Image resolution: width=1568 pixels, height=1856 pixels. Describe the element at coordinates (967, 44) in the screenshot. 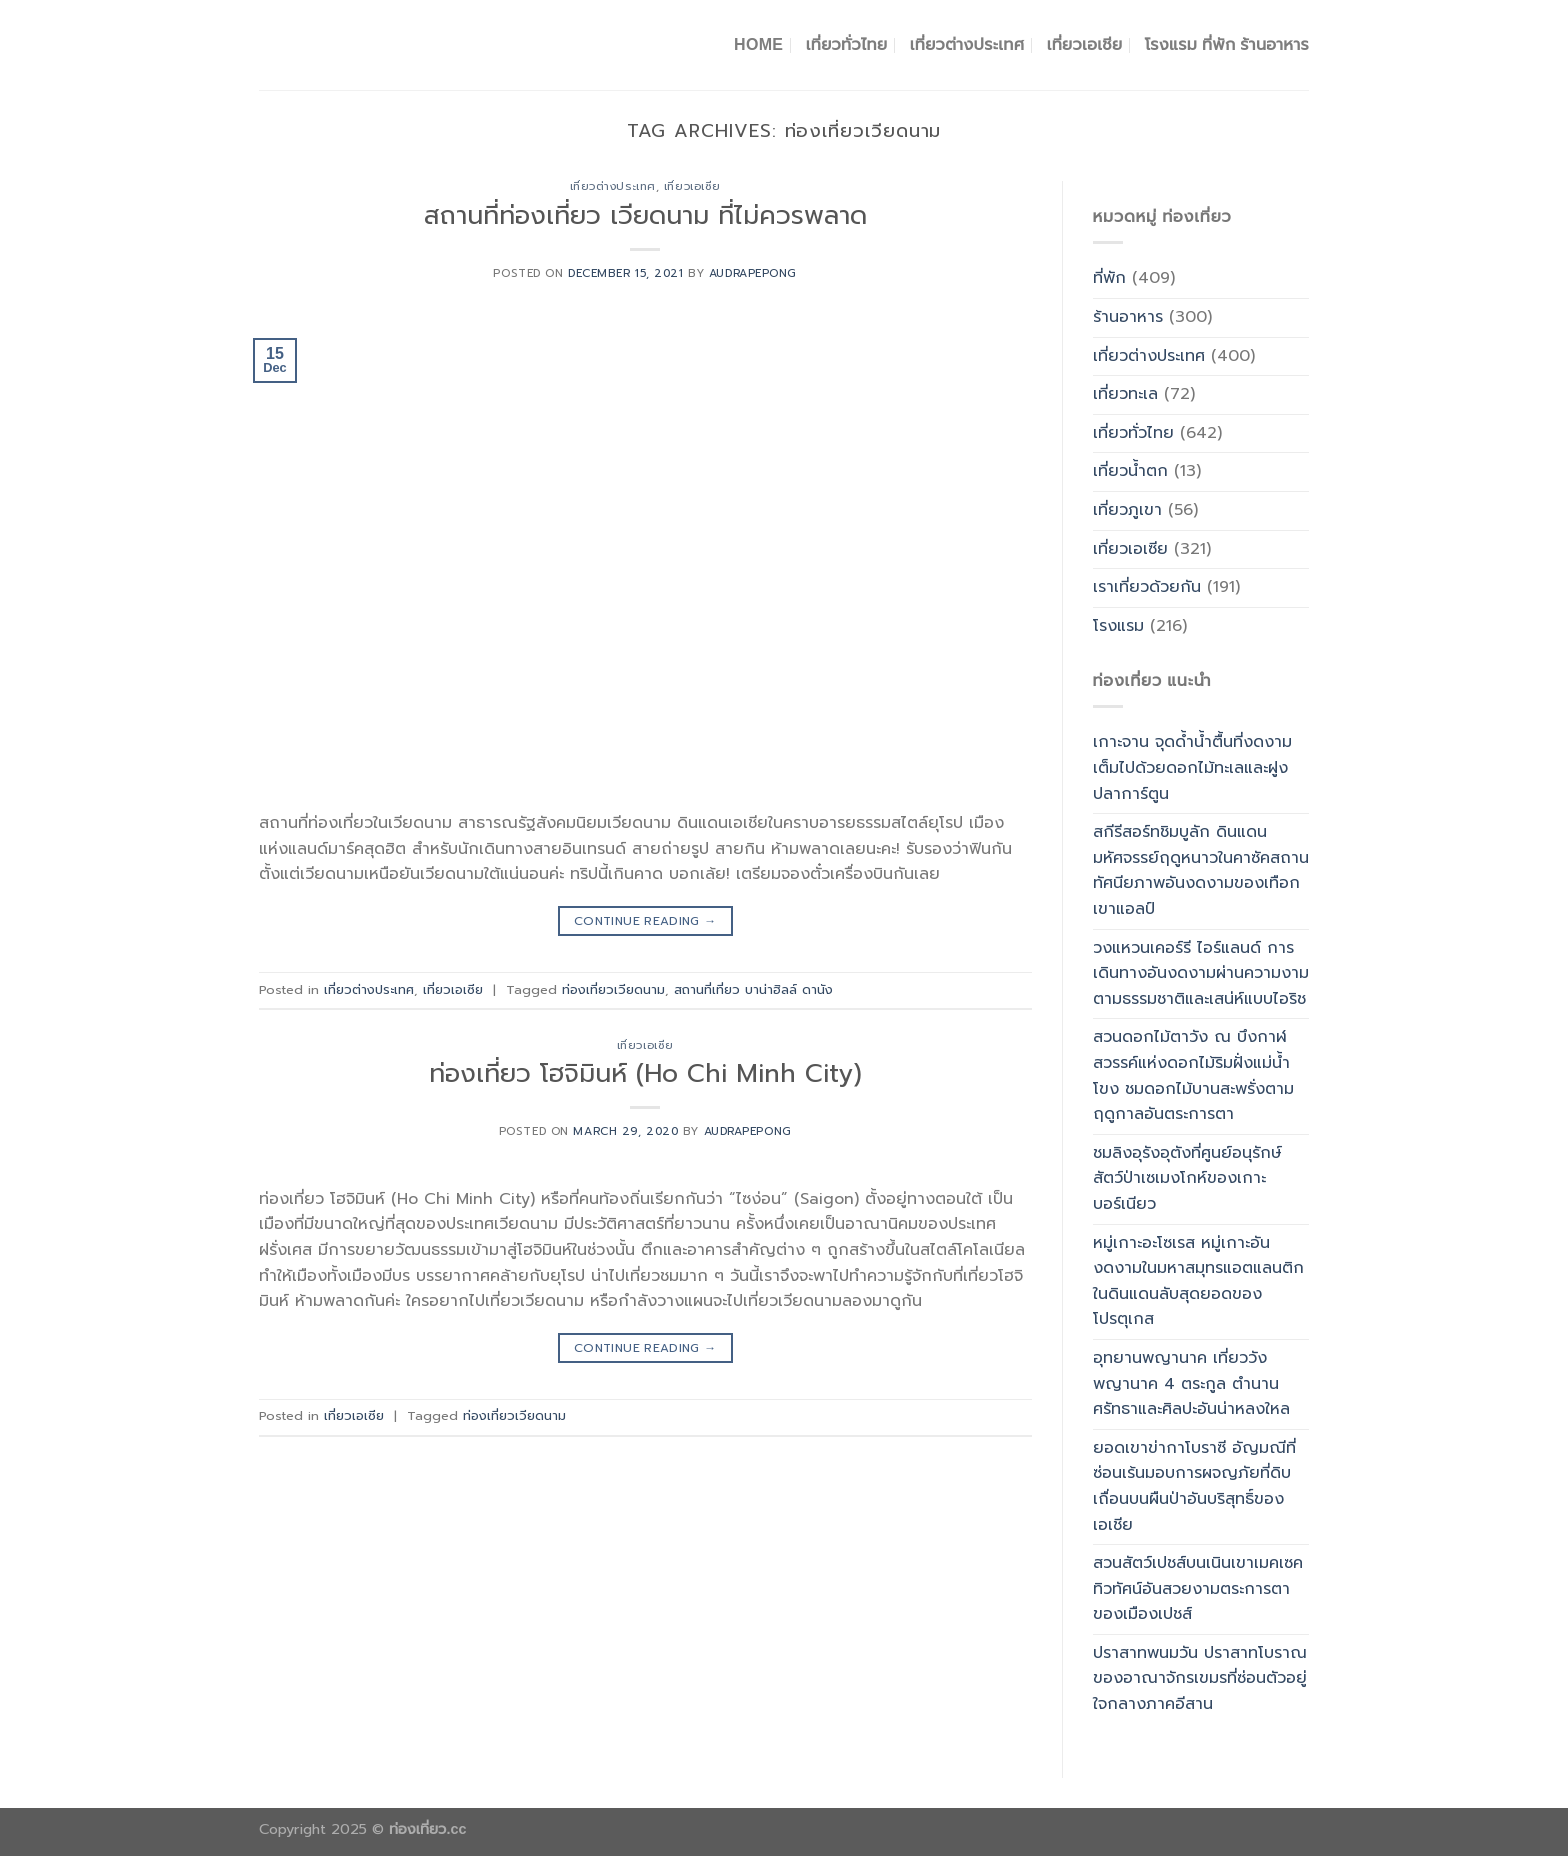

I see `เที่ยวต่างประเทศ` at that location.